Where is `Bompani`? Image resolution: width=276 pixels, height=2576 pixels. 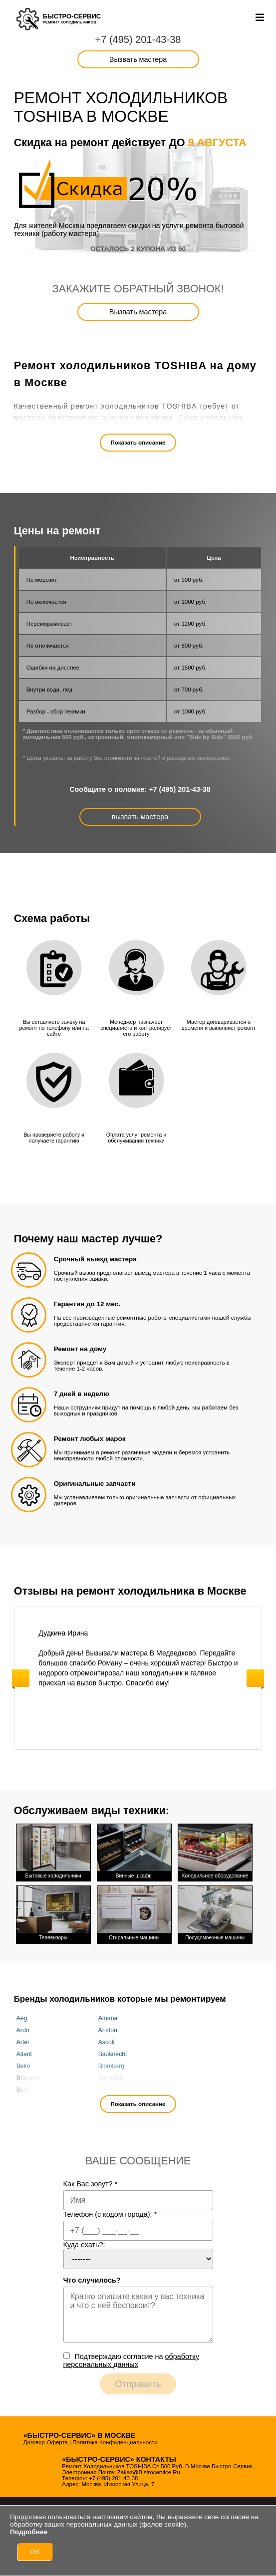 Bompani is located at coordinates (110, 2075).